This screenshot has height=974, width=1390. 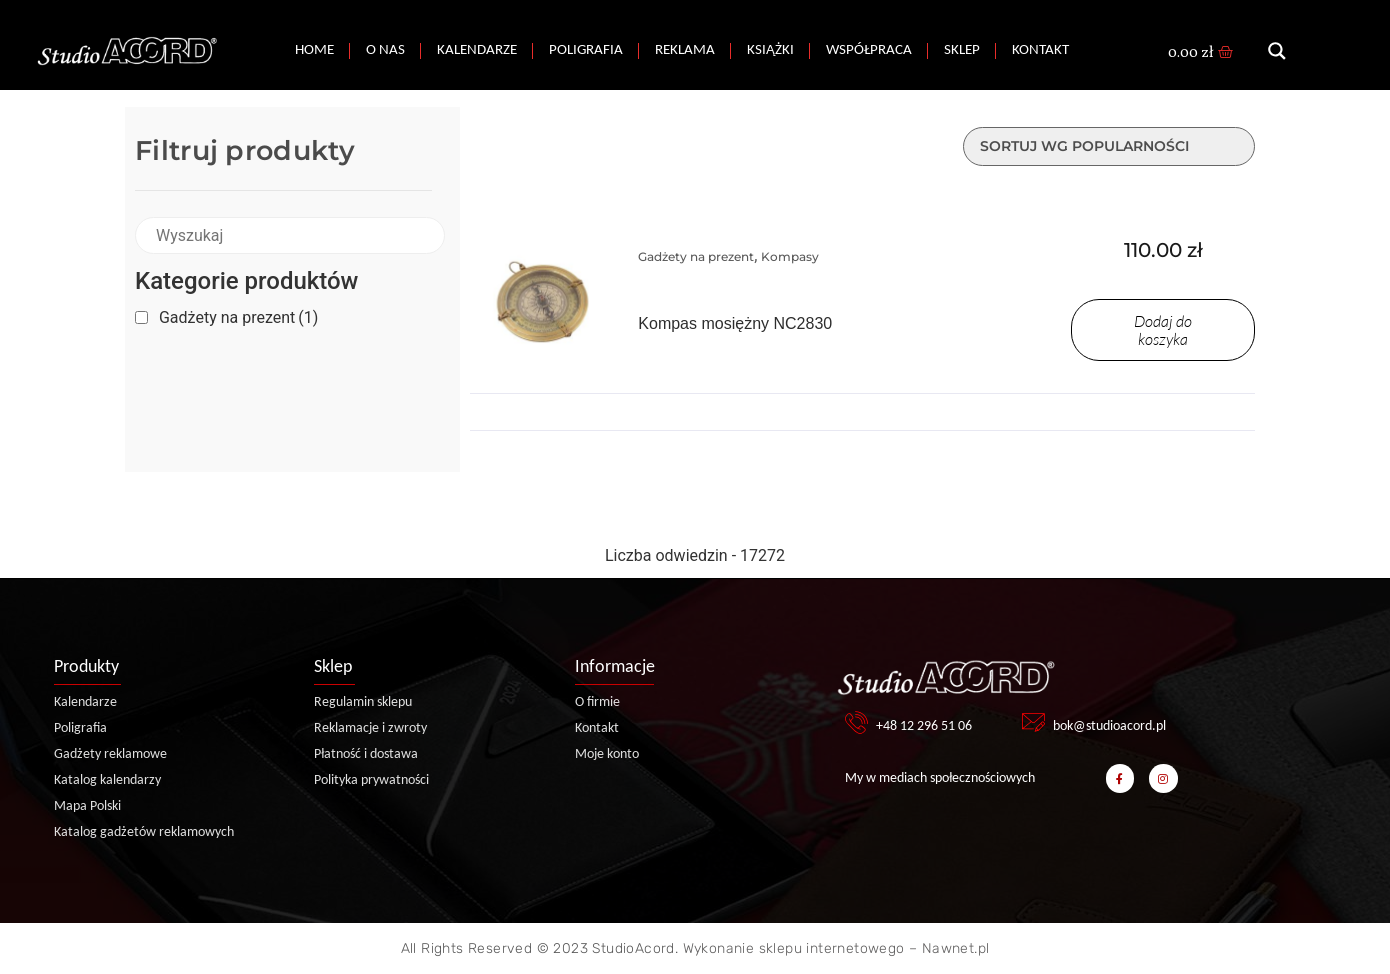 What do you see at coordinates (790, 256) in the screenshot?
I see `Kompasy` at bounding box center [790, 256].